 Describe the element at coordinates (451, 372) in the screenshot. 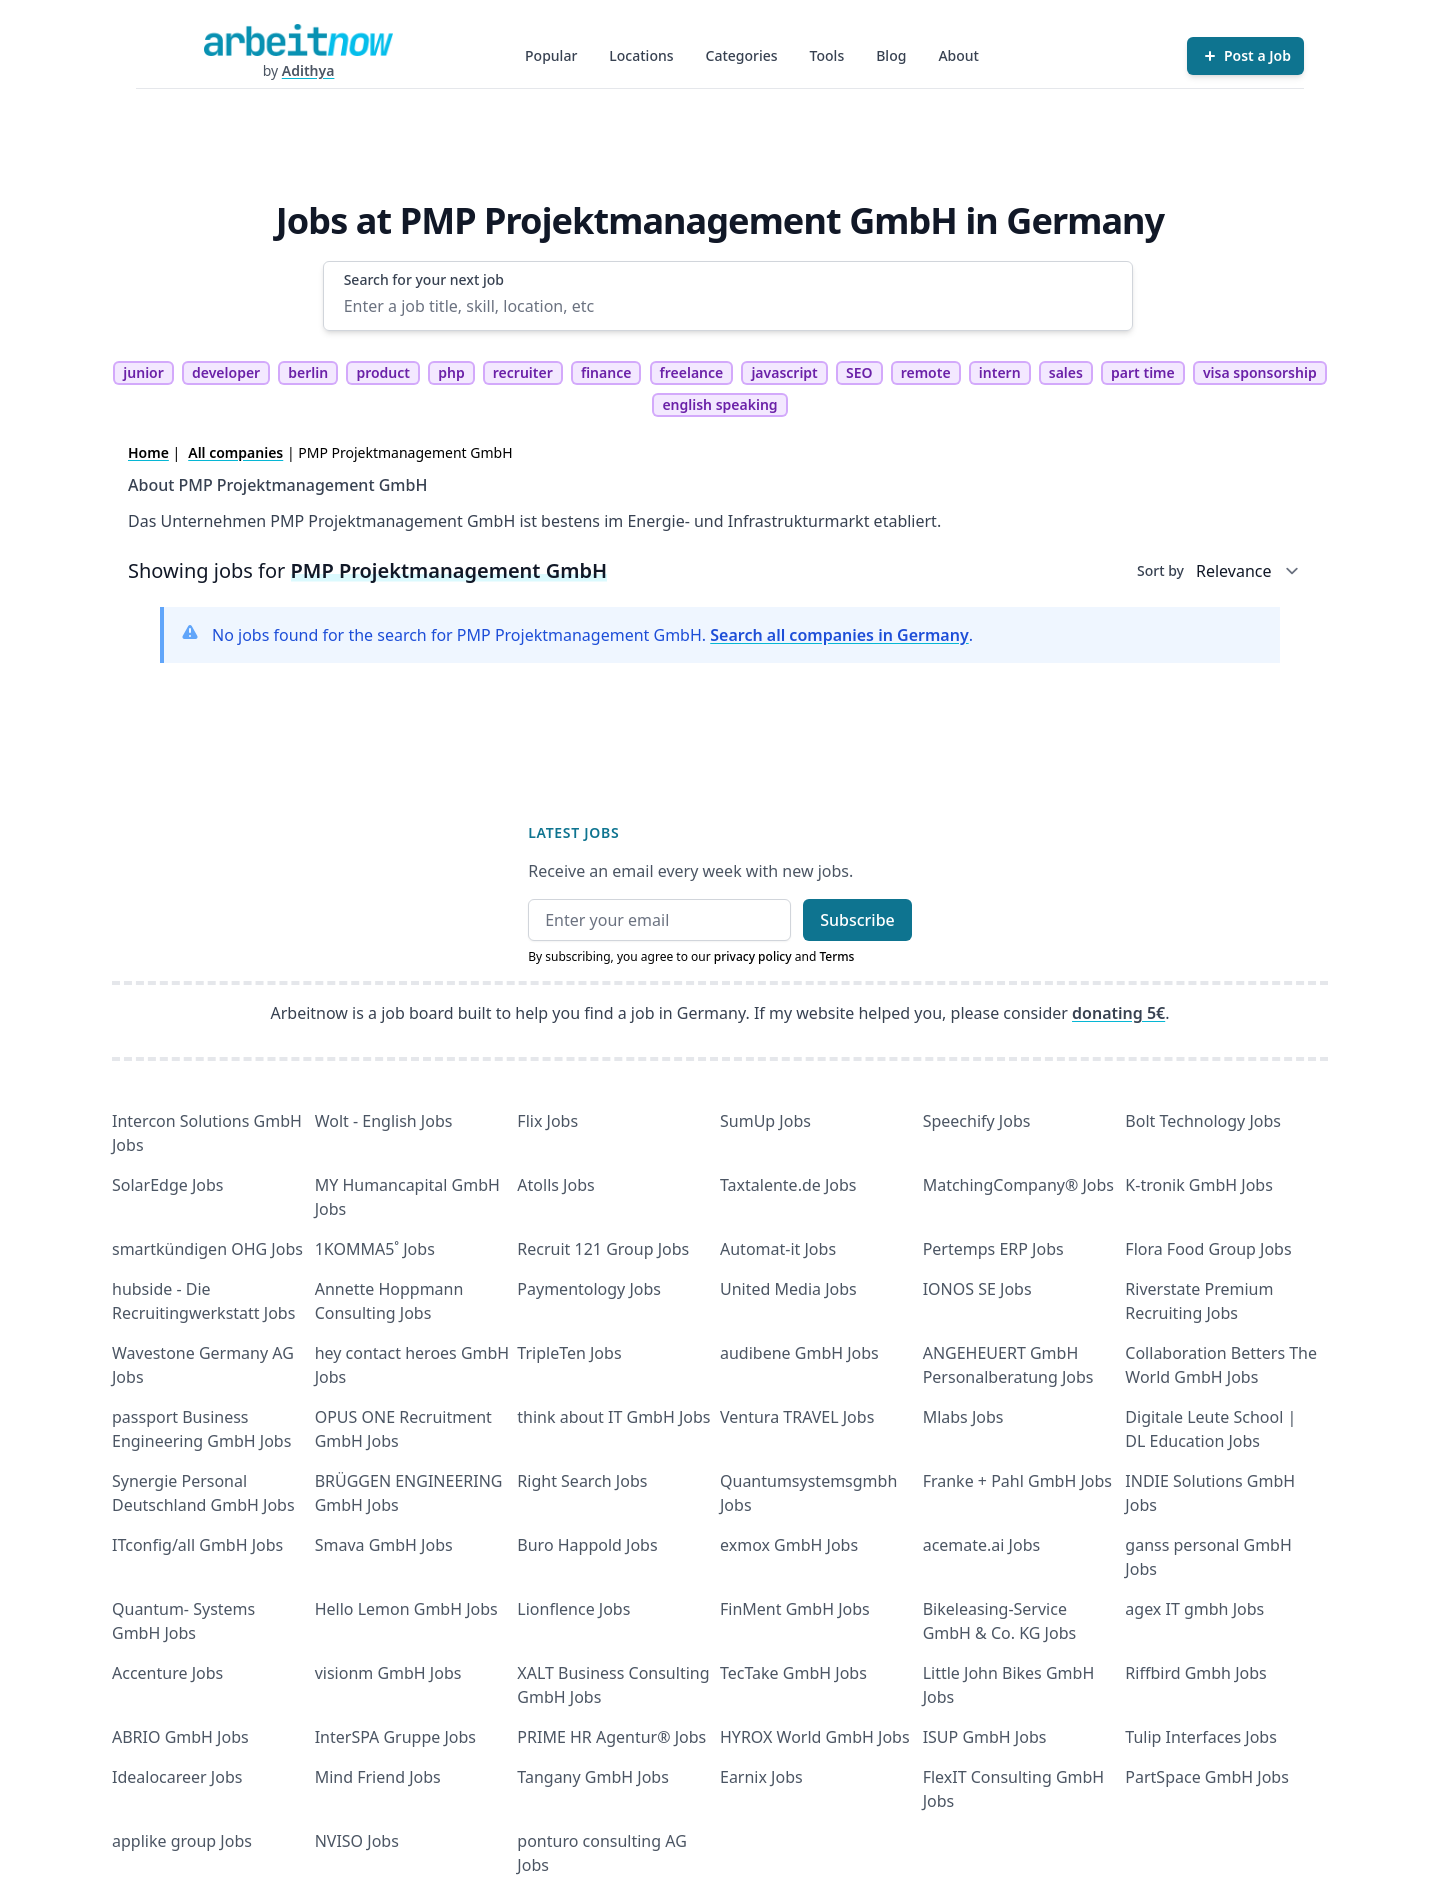

I see `php [tag php]` at that location.